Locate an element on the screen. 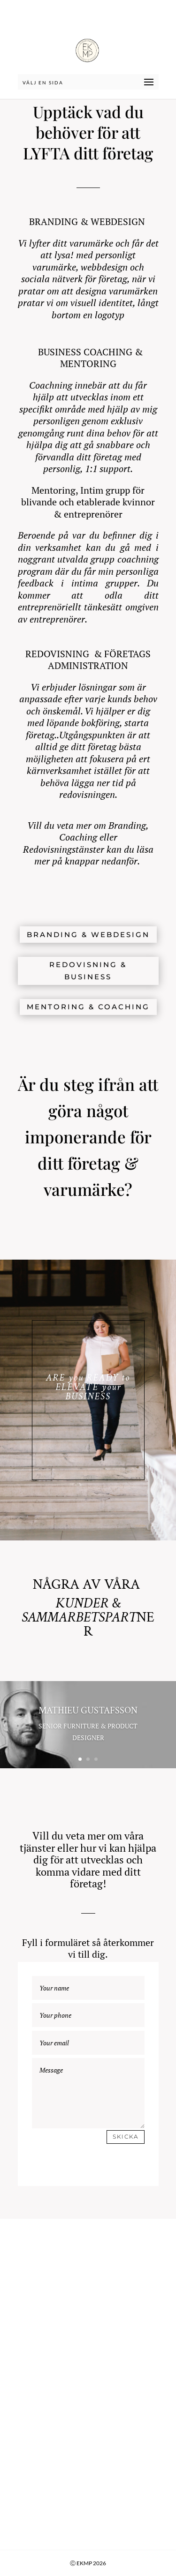  REDOVISNING & BUSINESS is located at coordinates (88, 970).